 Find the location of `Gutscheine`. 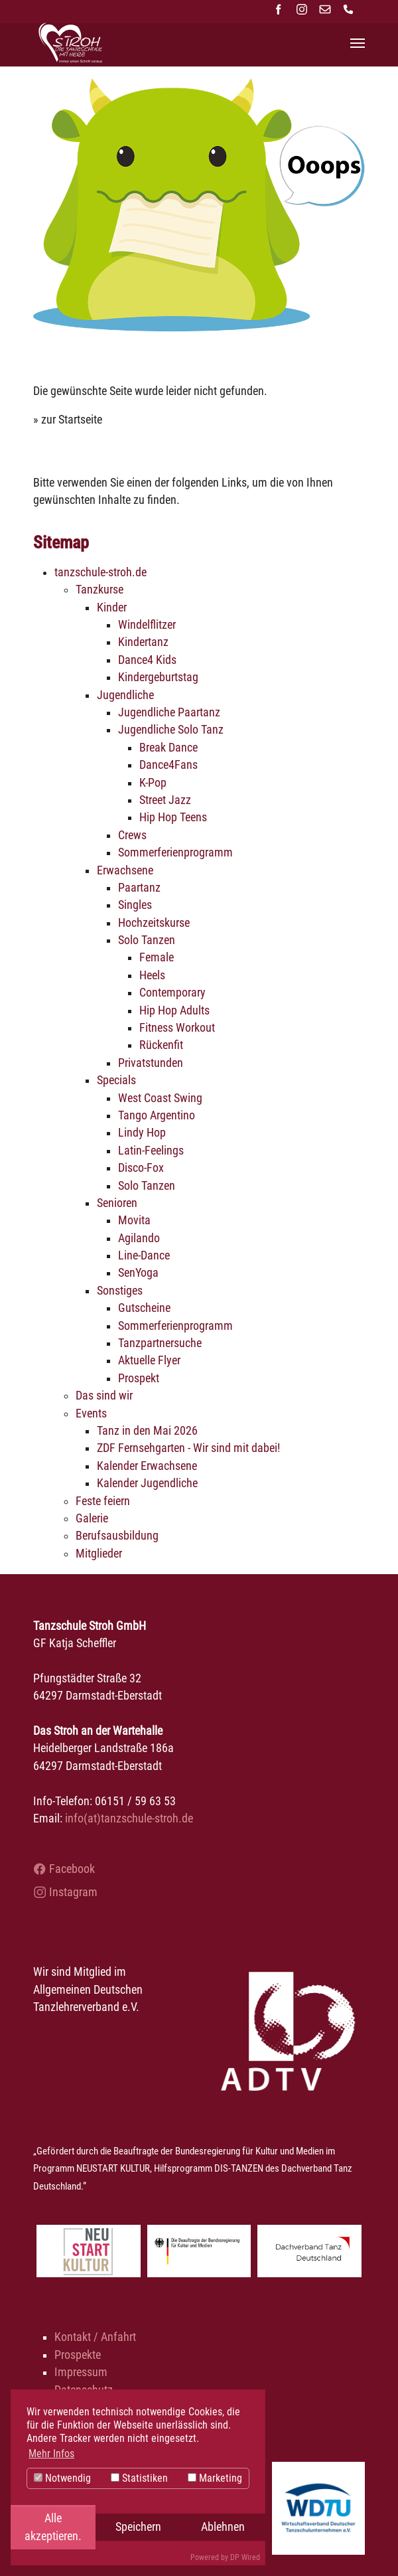

Gutscheine is located at coordinates (144, 1308).